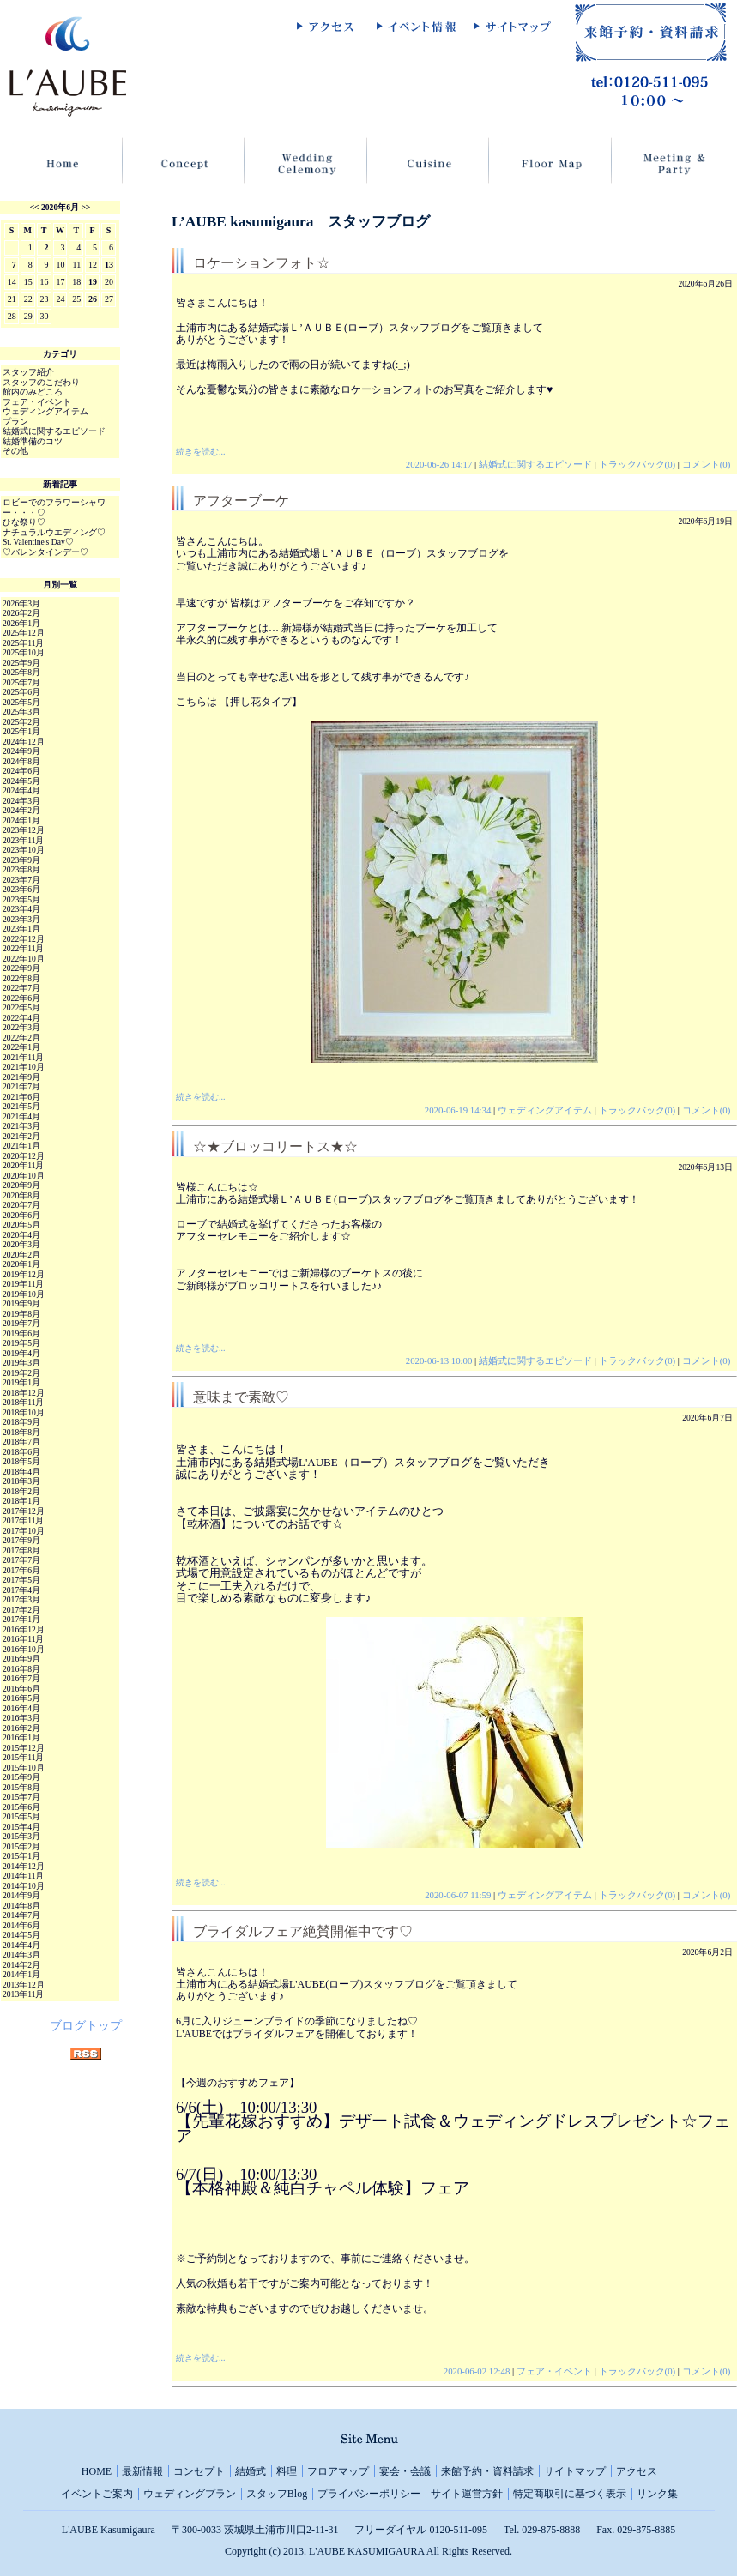  What do you see at coordinates (637, 464) in the screenshot?
I see `トラックバック(0)` at bounding box center [637, 464].